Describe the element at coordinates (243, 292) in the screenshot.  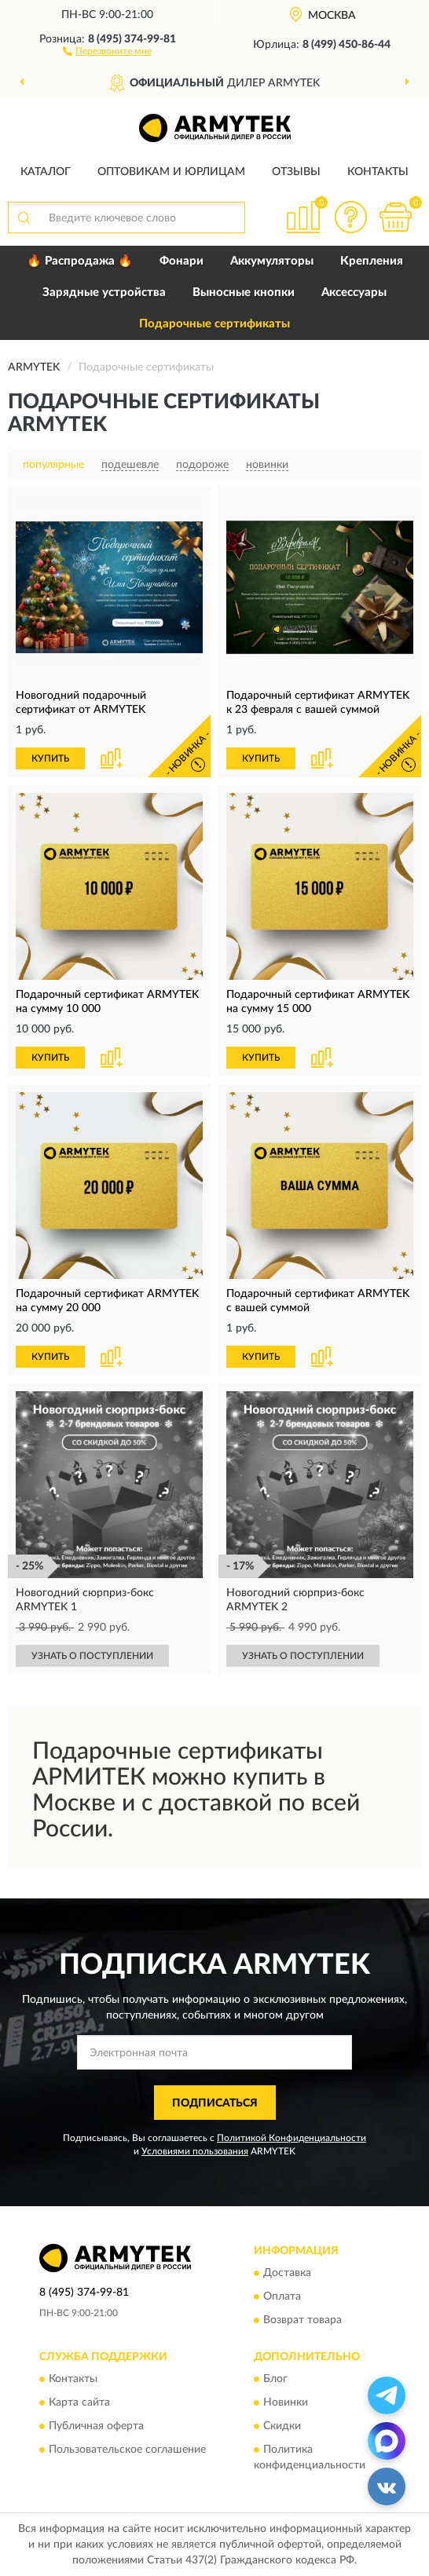
I see `Выносные кнопки` at that location.